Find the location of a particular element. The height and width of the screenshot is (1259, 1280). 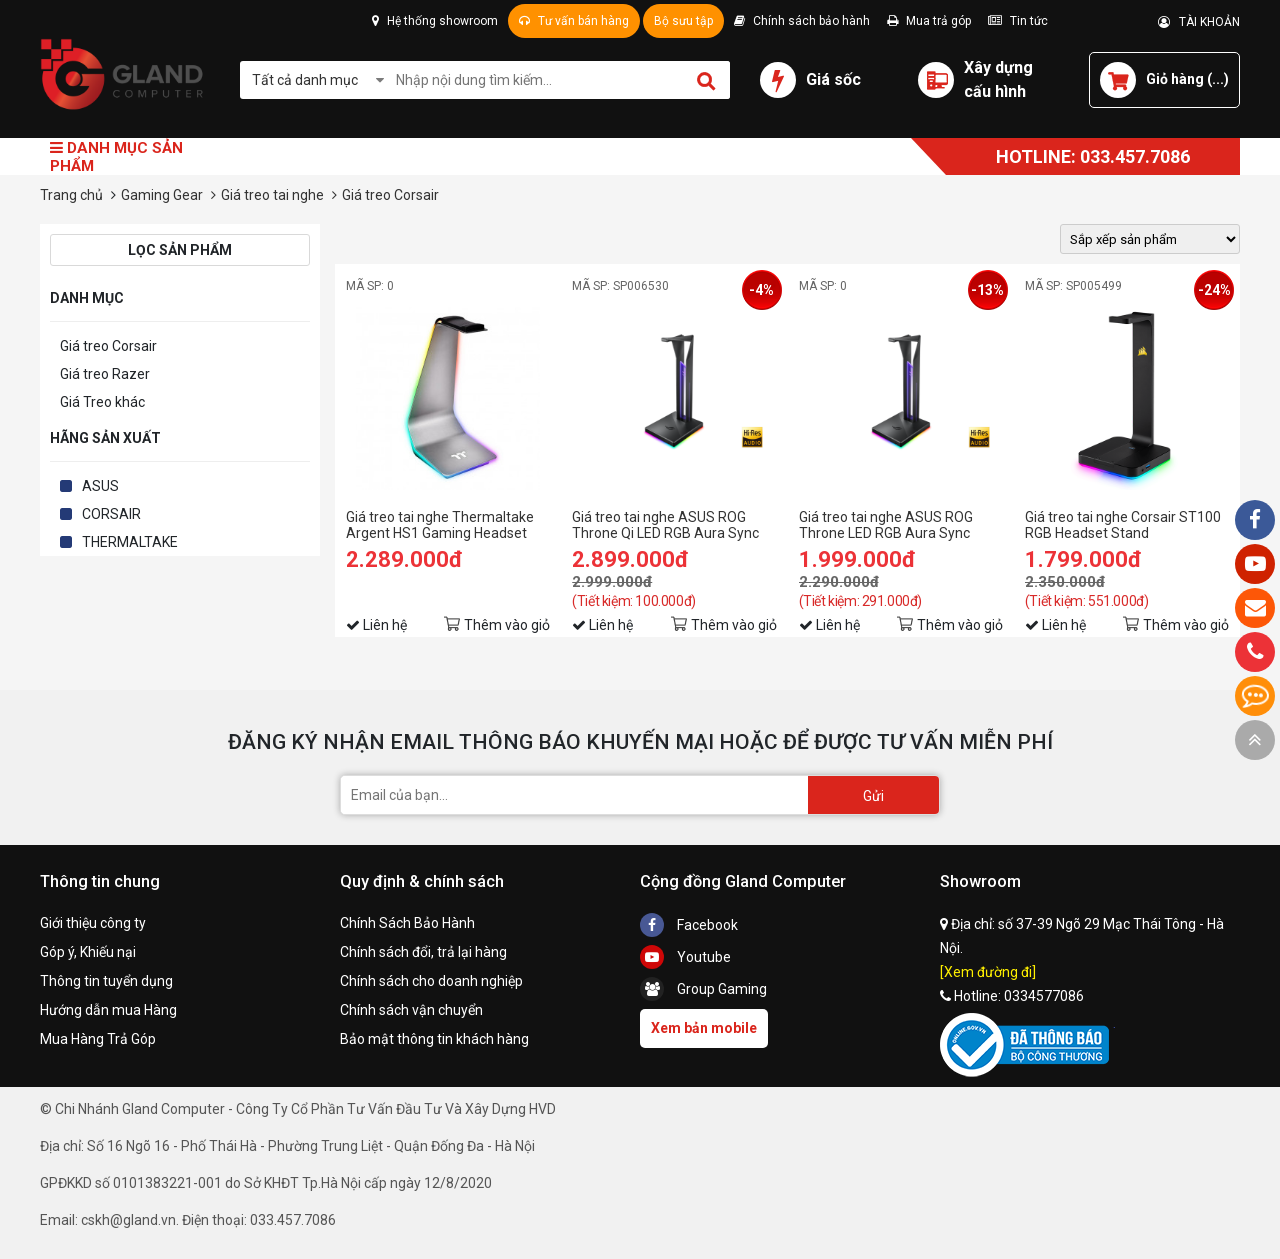

Giới thiệu công ty is located at coordinates (93, 923).